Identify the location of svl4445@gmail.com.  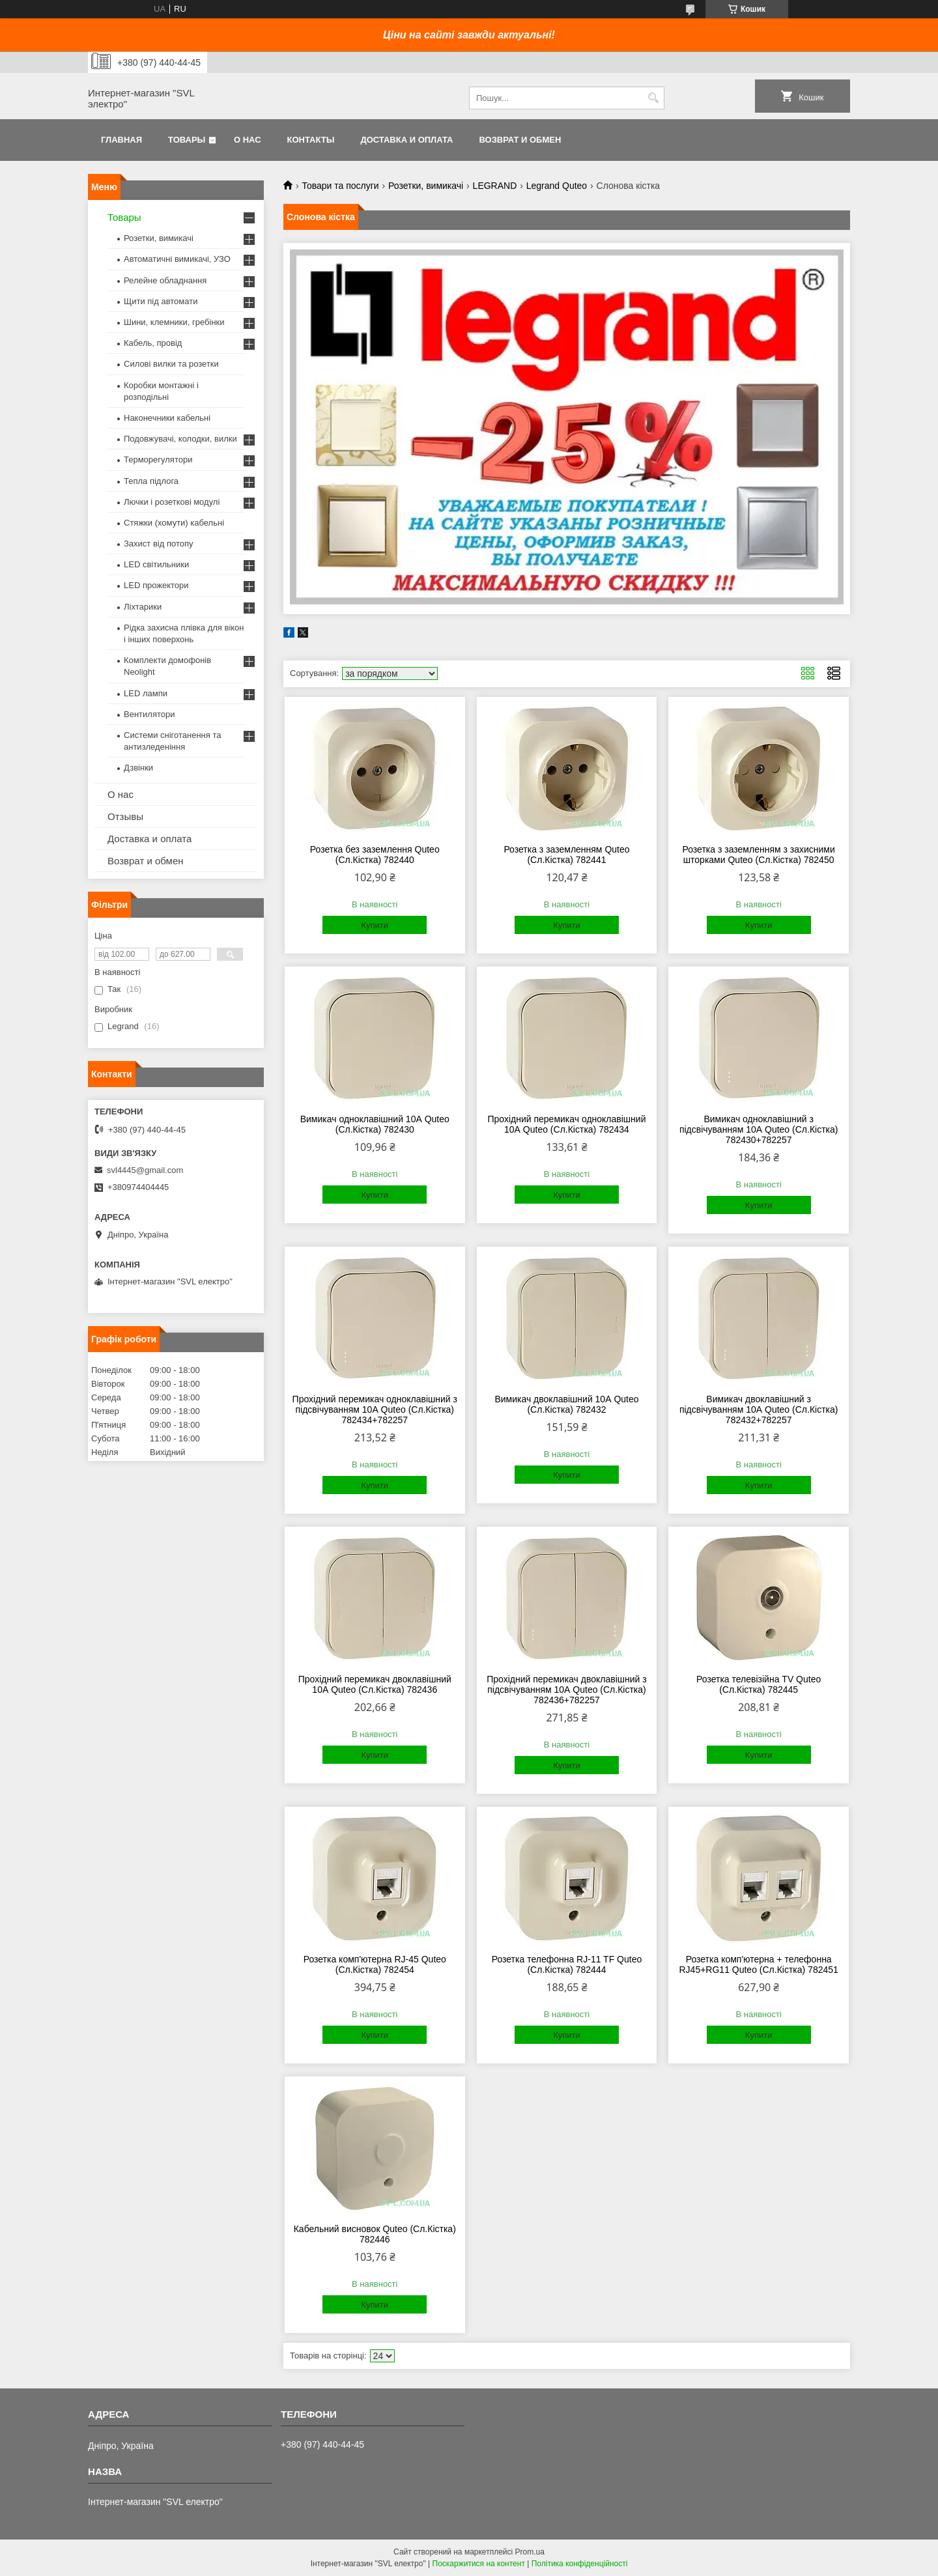
(145, 1170).